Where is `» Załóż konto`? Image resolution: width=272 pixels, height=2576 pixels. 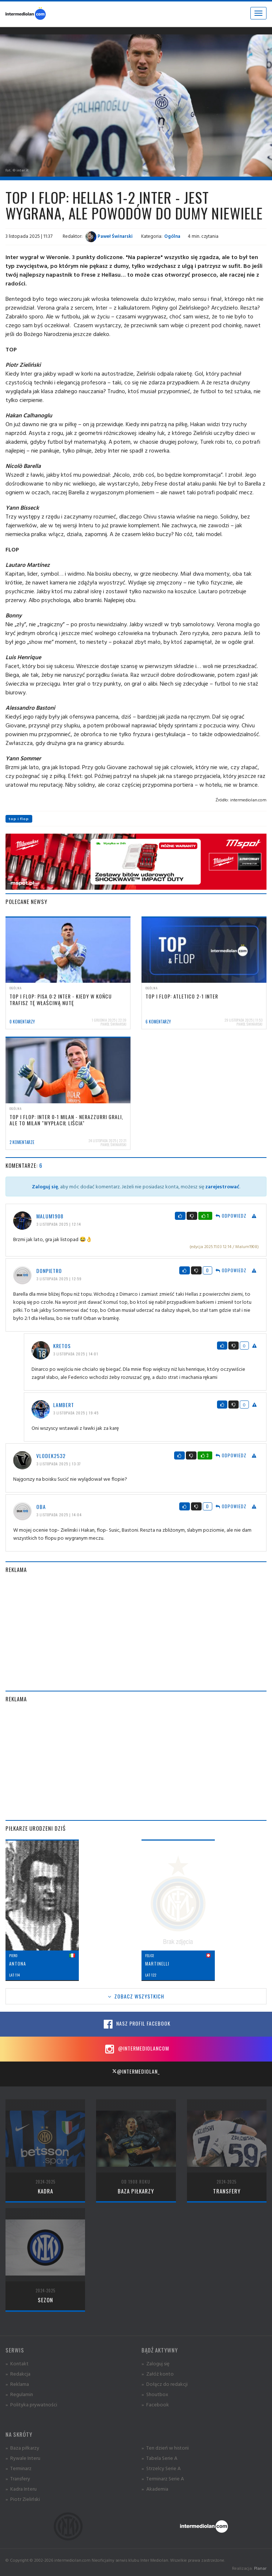 » Załóż konto is located at coordinates (157, 2373).